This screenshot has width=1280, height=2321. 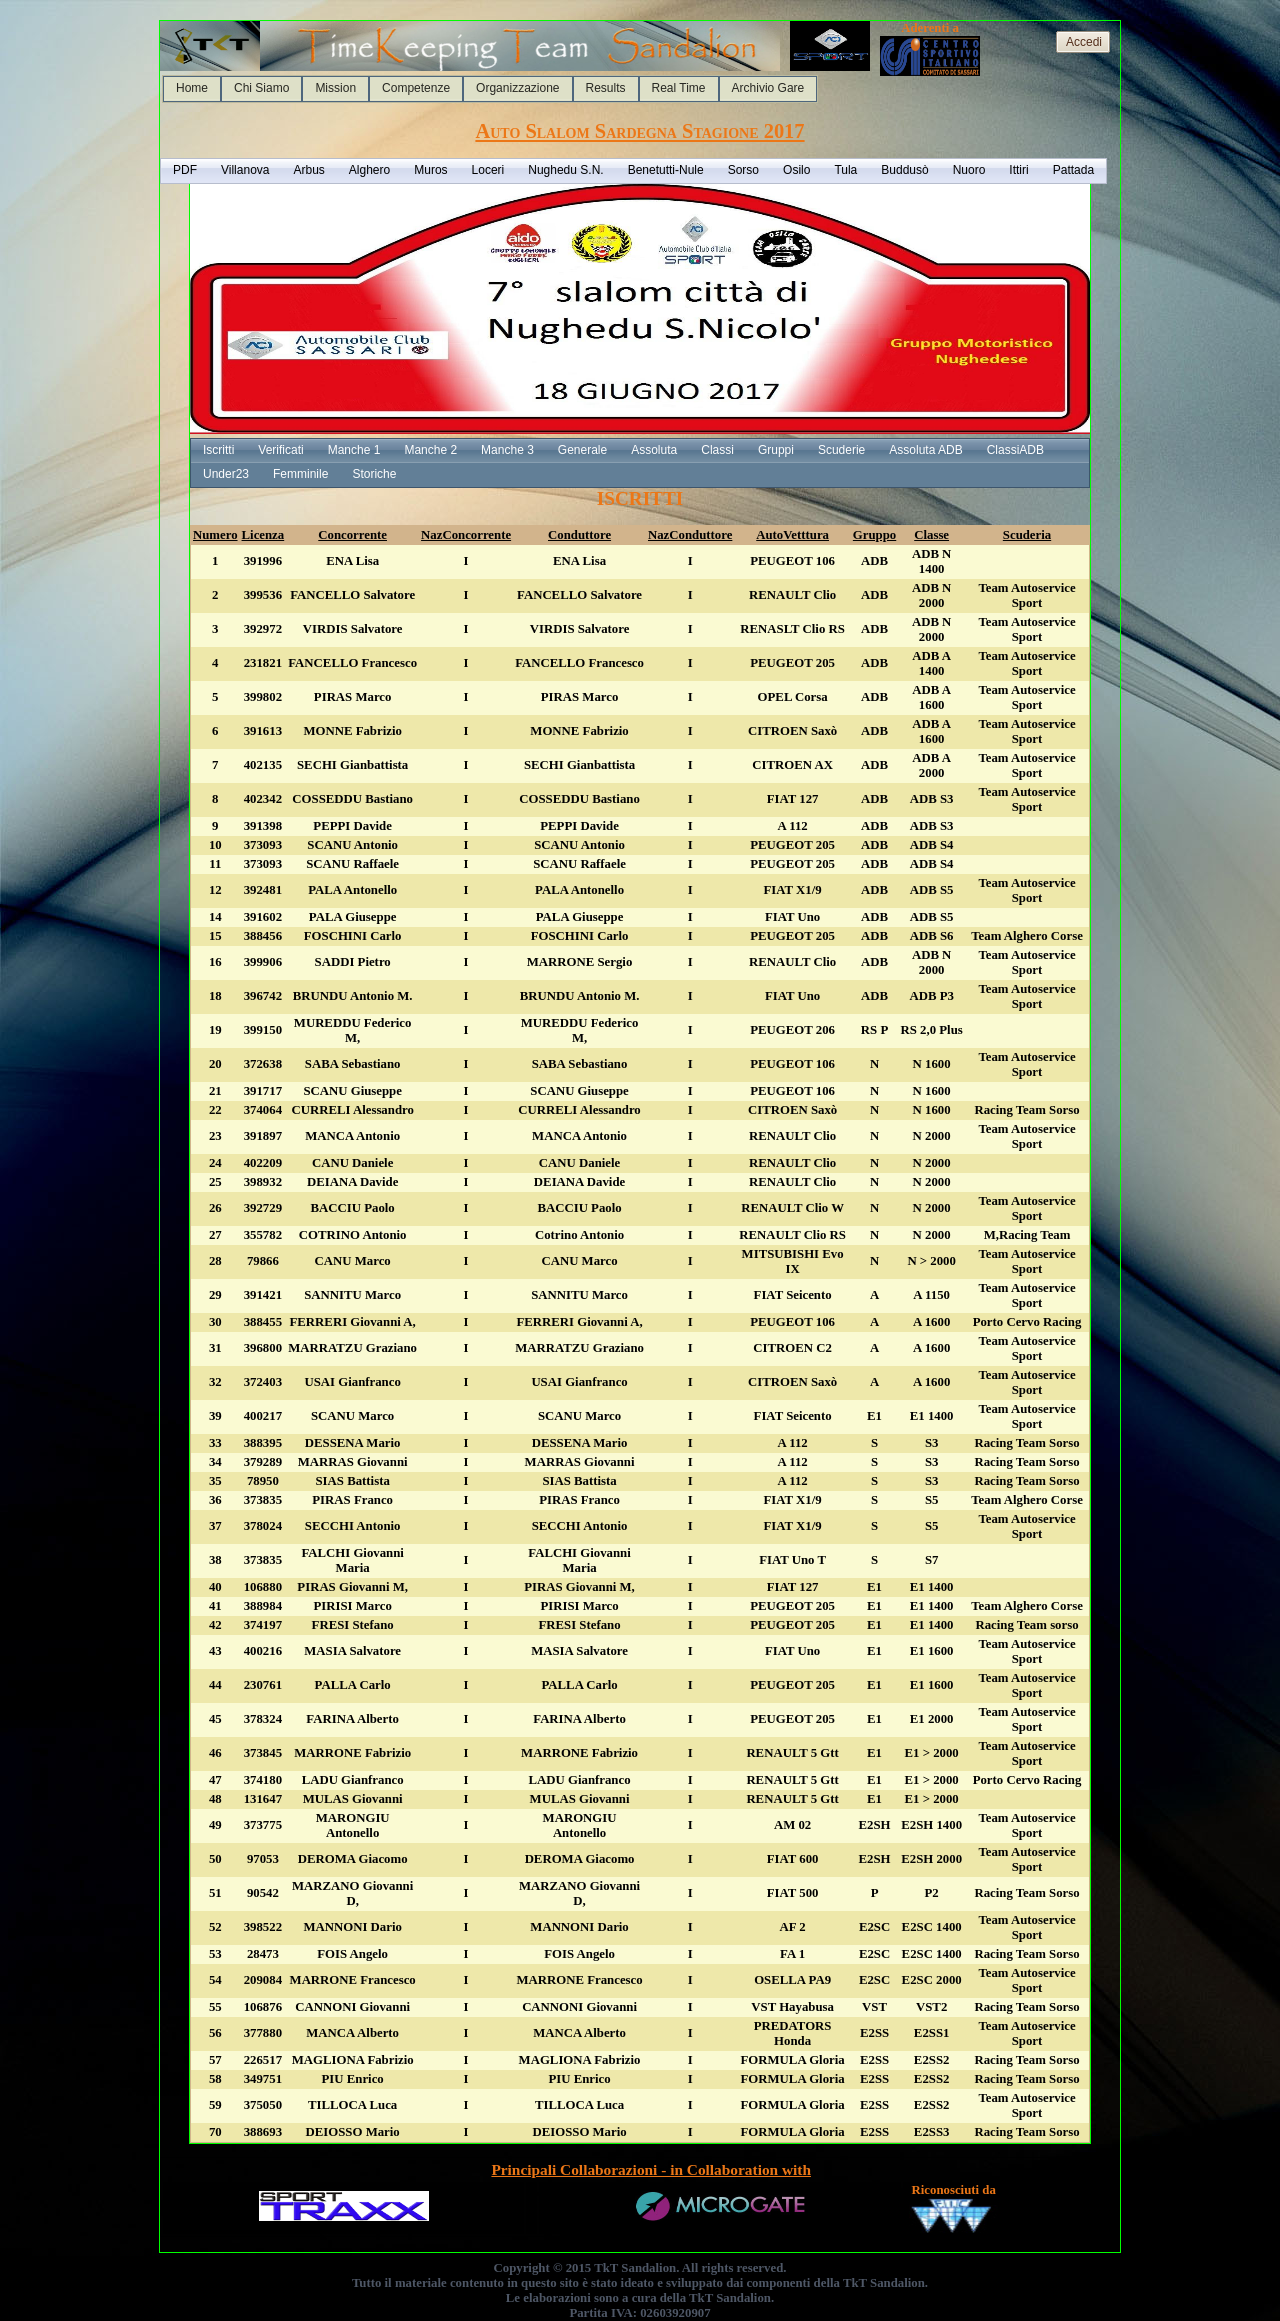 I want to click on NazConcorrente, so click(x=466, y=535).